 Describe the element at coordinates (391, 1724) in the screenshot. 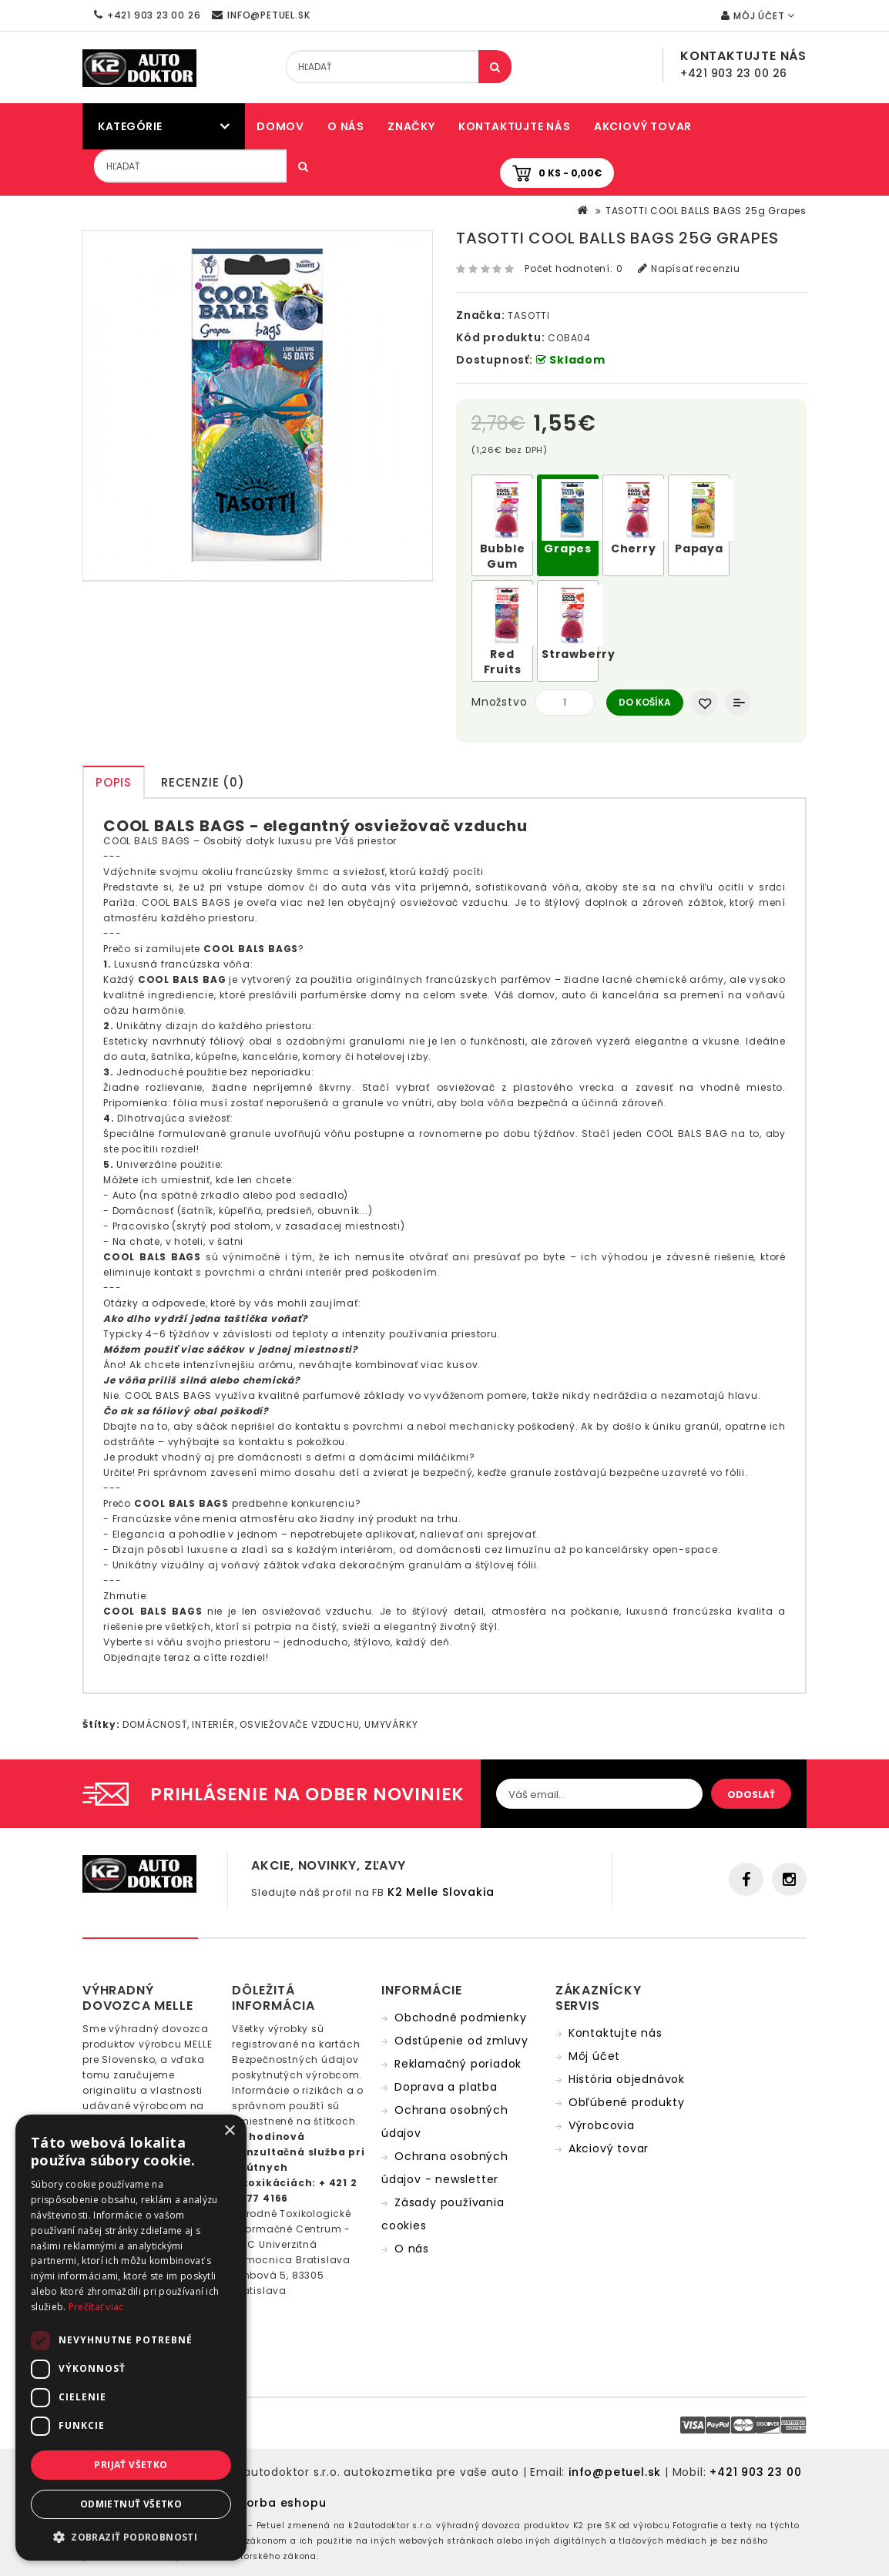

I see `UMYVÁRKY` at that location.